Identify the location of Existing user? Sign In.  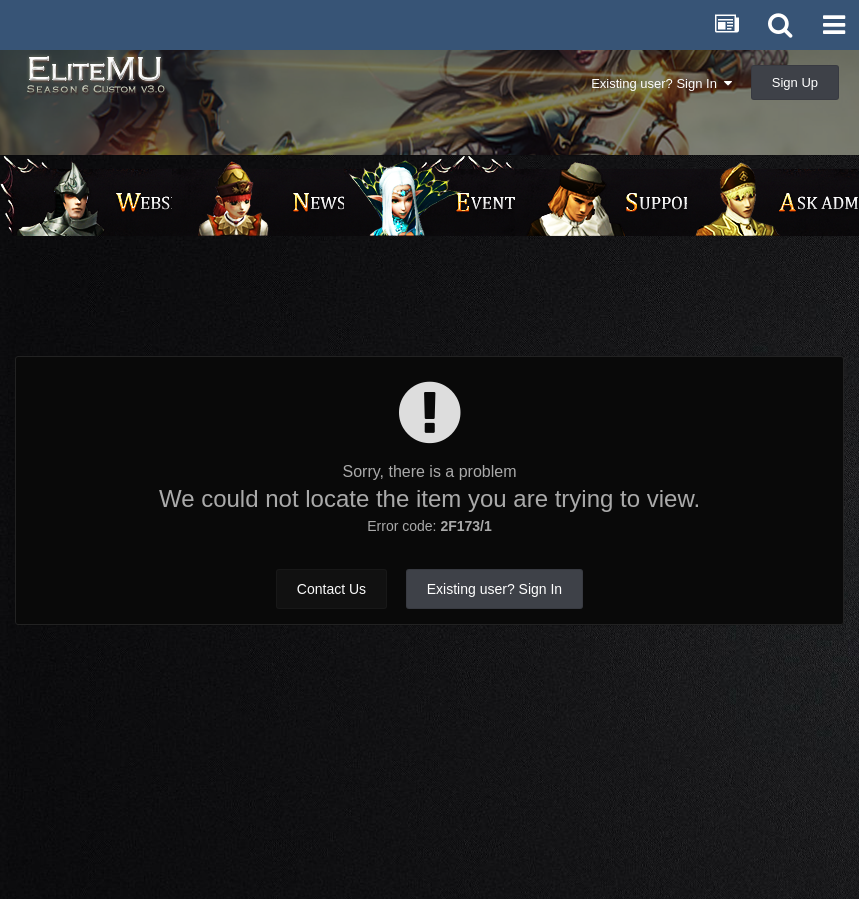
(661, 83).